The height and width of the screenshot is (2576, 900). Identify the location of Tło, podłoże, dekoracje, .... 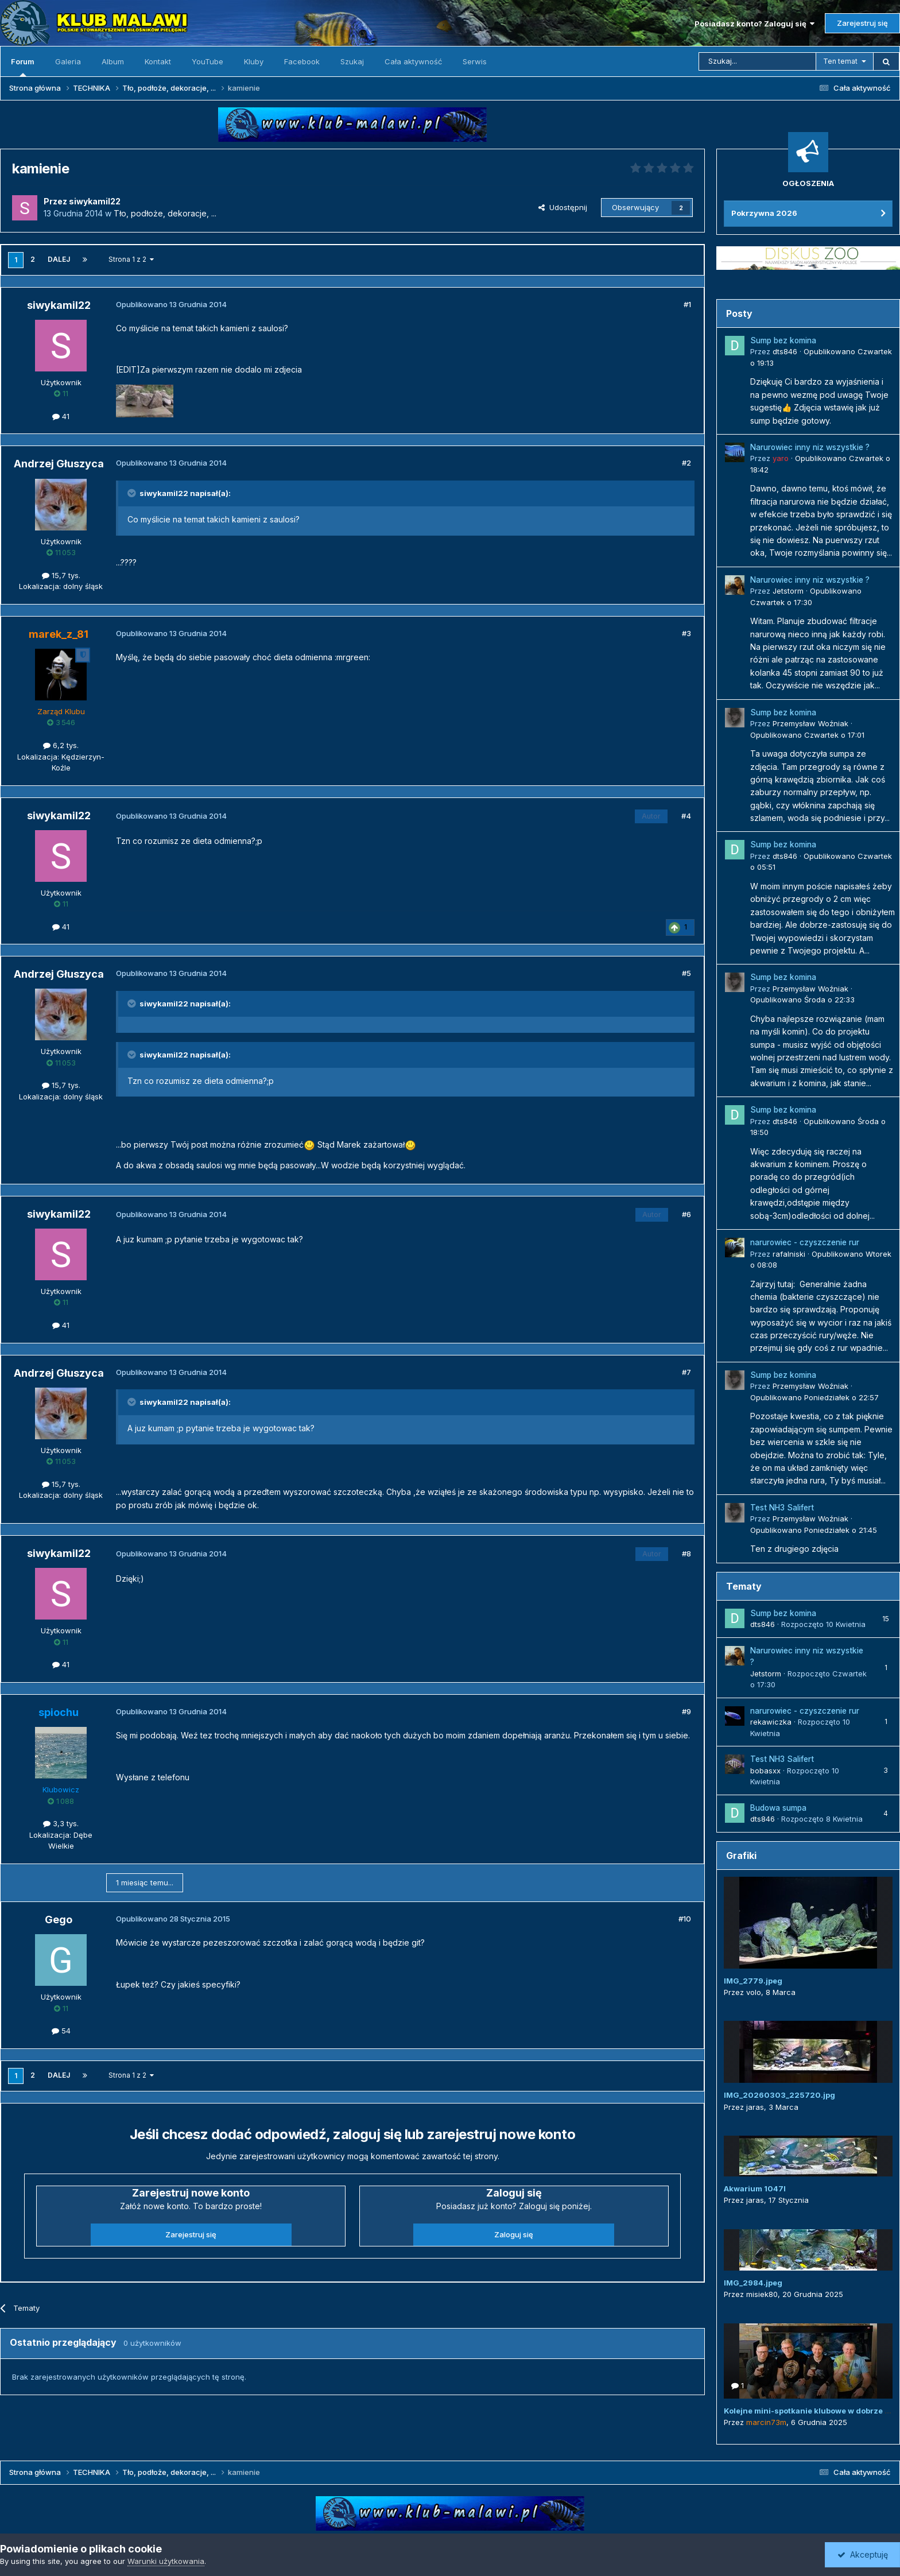
(165, 213).